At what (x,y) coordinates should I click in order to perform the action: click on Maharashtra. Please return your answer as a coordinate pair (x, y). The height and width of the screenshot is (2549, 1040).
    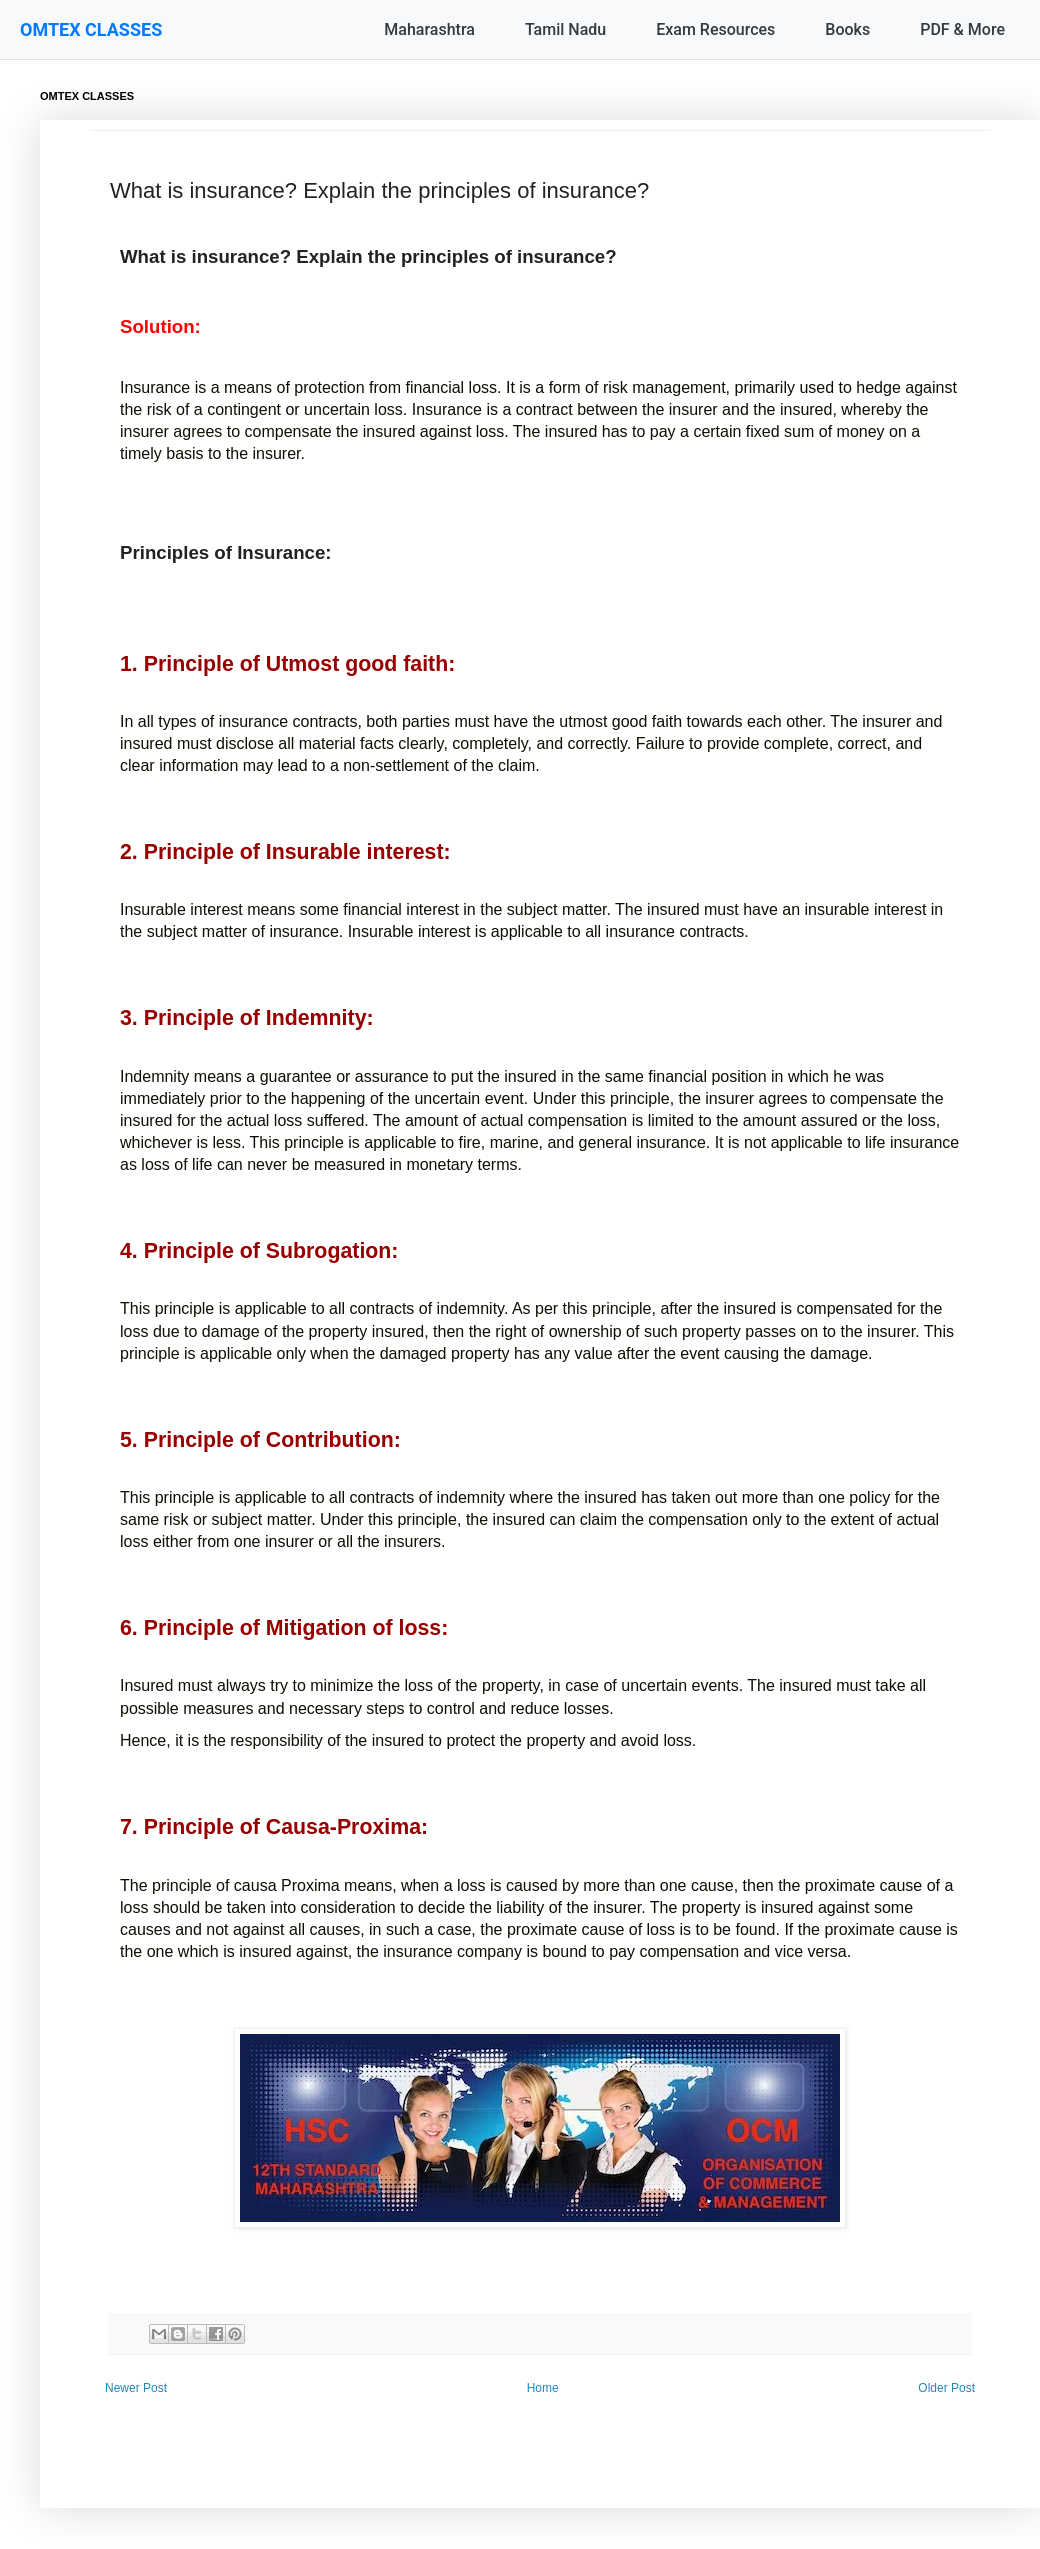
    Looking at the image, I should click on (429, 29).